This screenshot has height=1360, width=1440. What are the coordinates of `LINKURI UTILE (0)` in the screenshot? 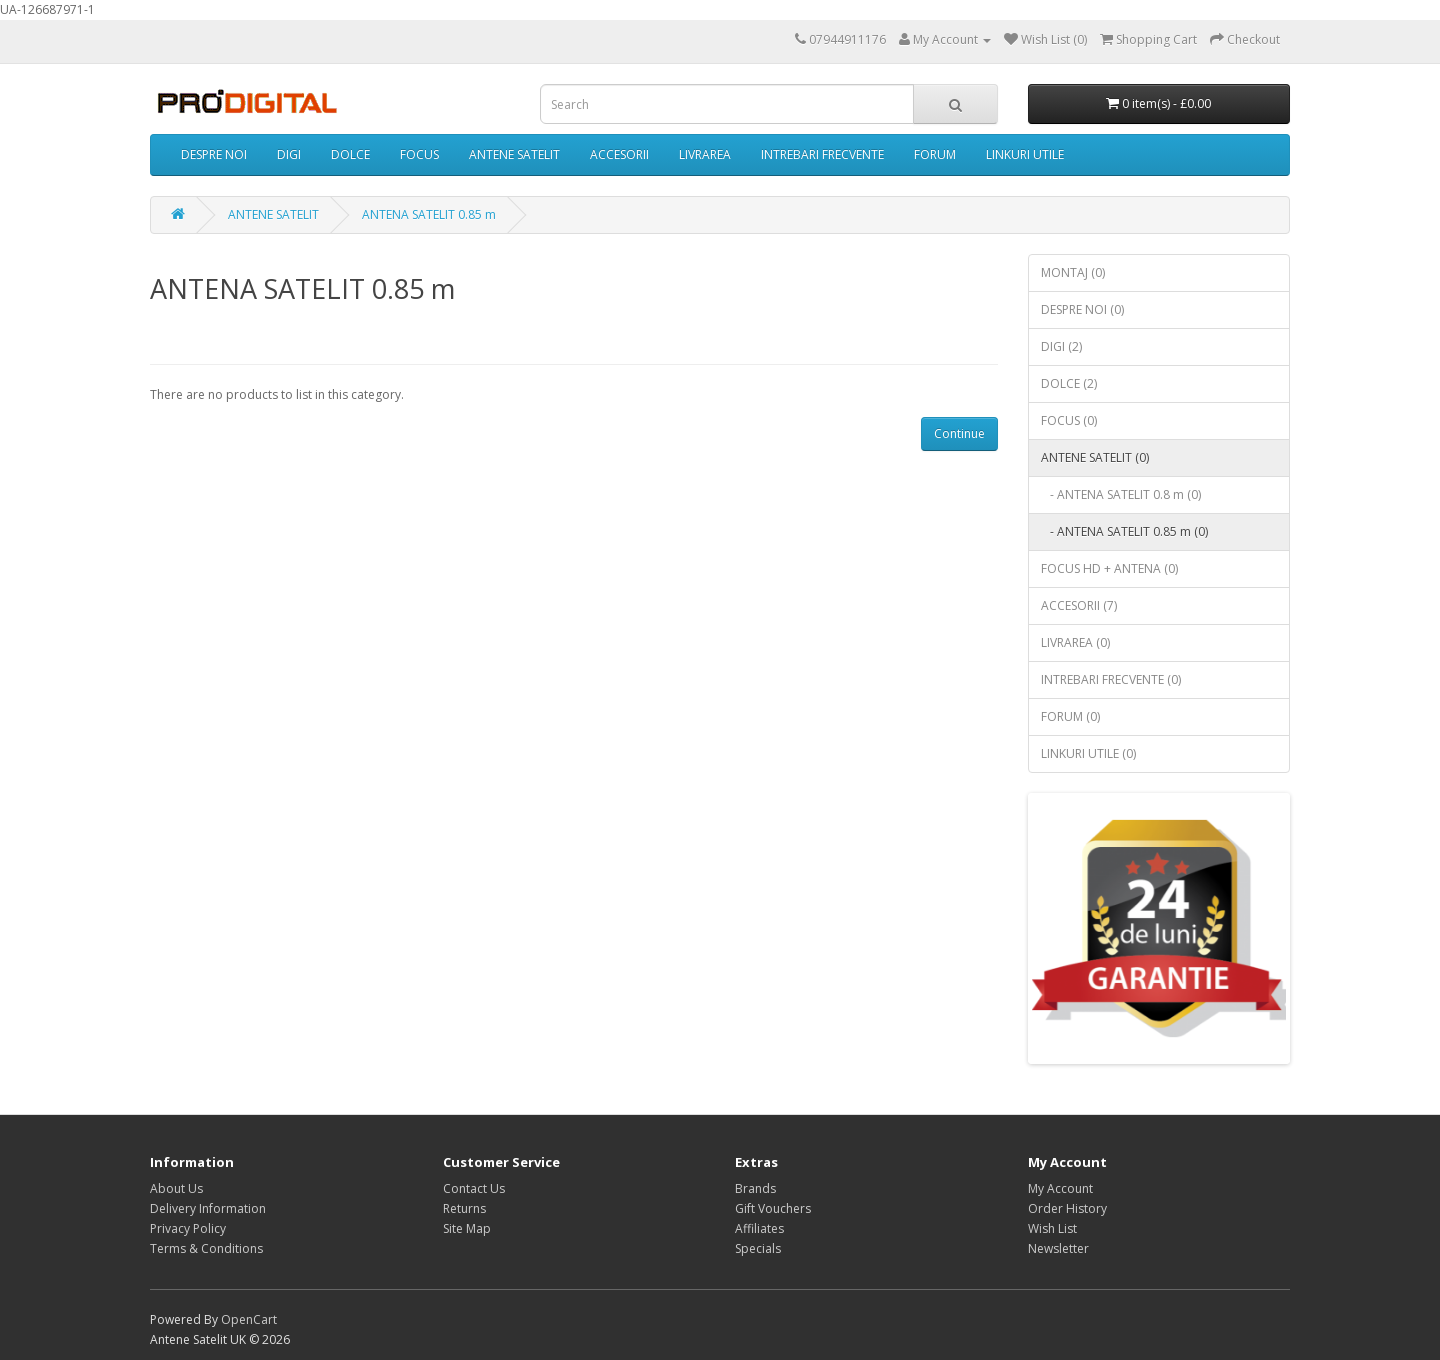 It's located at (1088, 753).